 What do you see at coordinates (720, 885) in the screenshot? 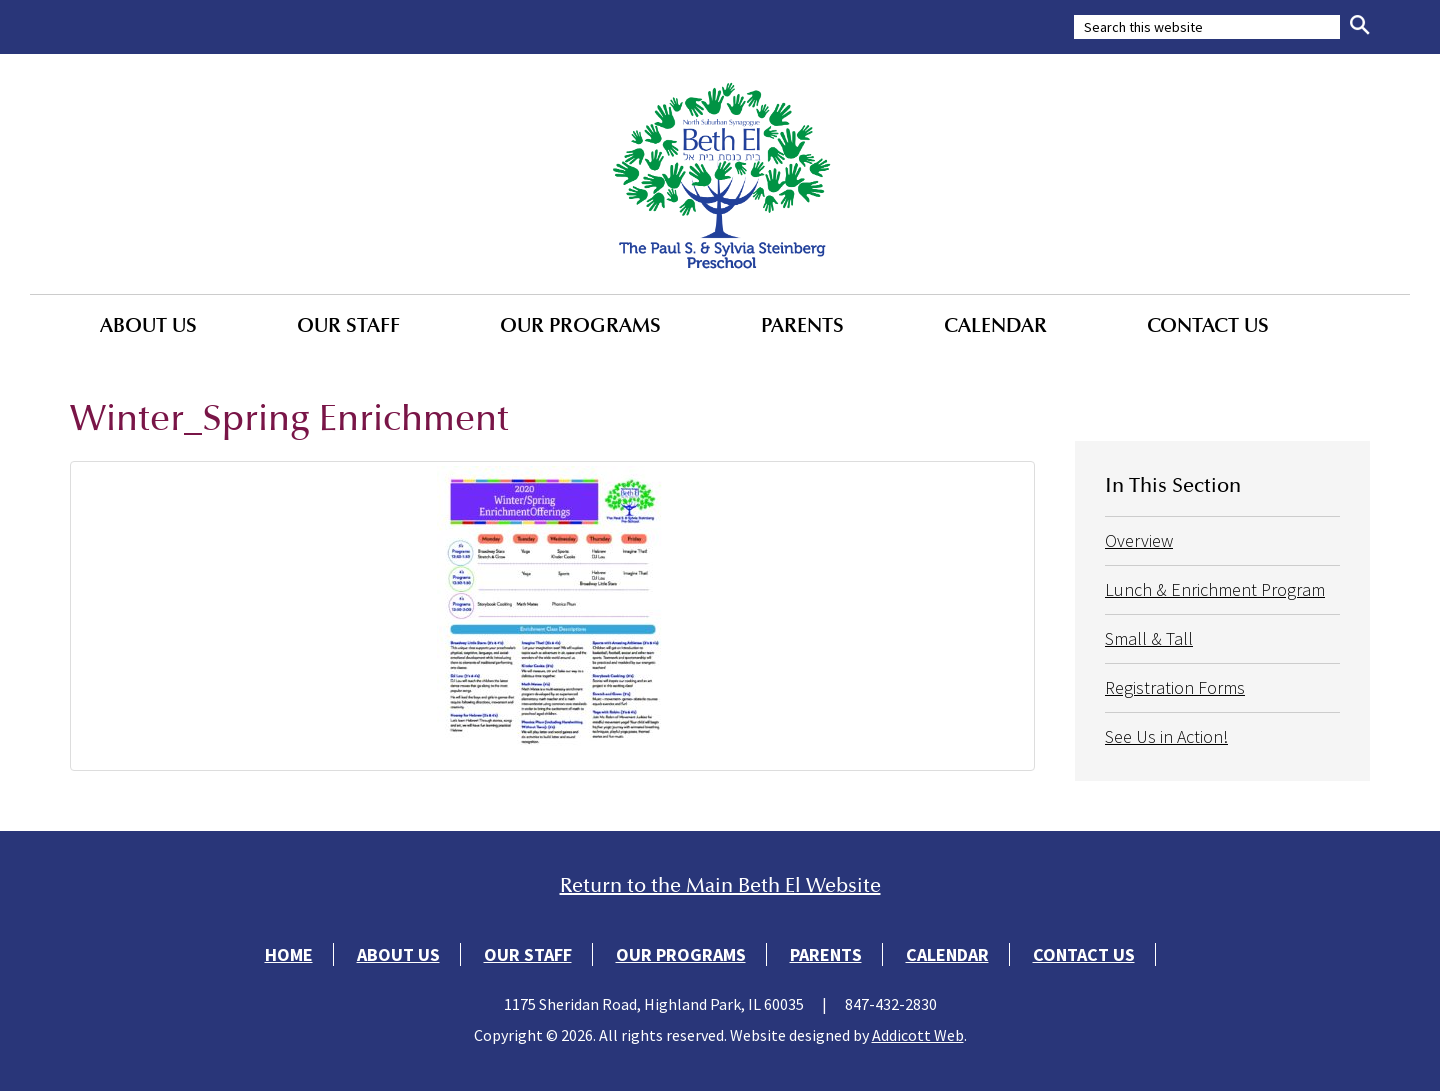
I see `Return to the Main Beth El Website` at bounding box center [720, 885].